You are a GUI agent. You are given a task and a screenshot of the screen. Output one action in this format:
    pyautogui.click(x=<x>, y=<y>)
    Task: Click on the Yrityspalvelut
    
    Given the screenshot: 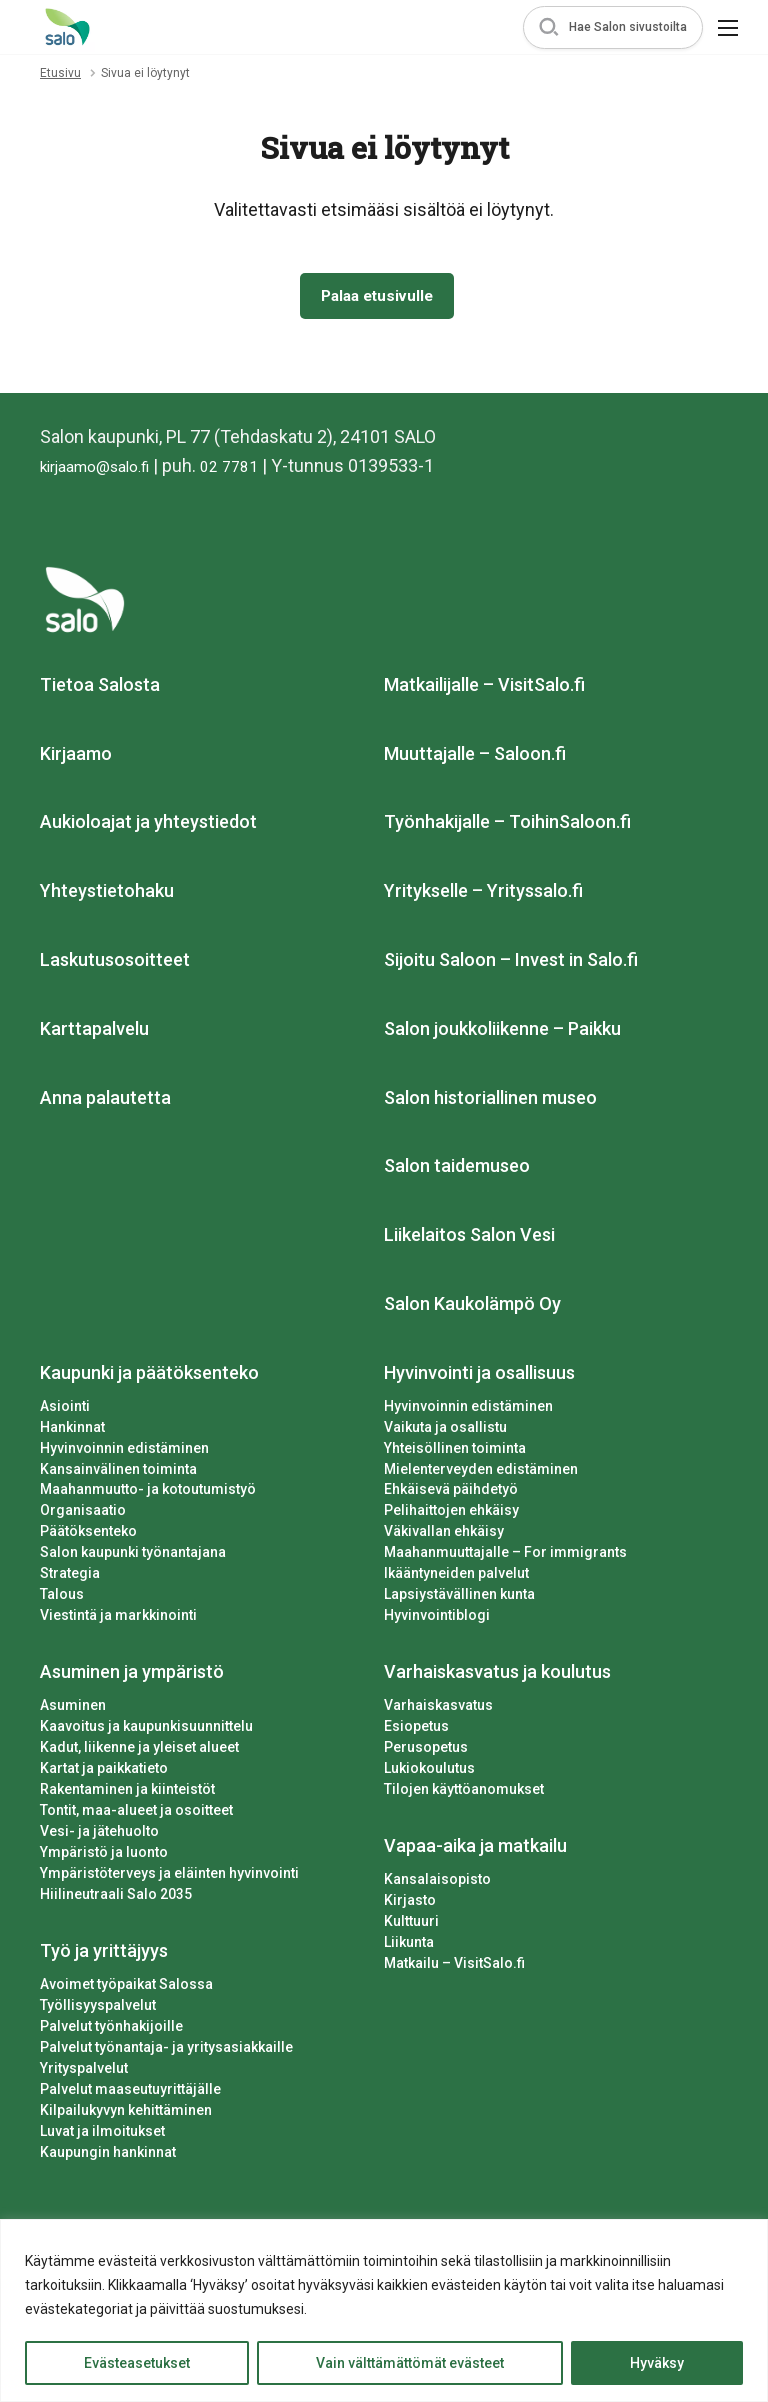 What is the action you would take?
    pyautogui.click(x=84, y=2072)
    